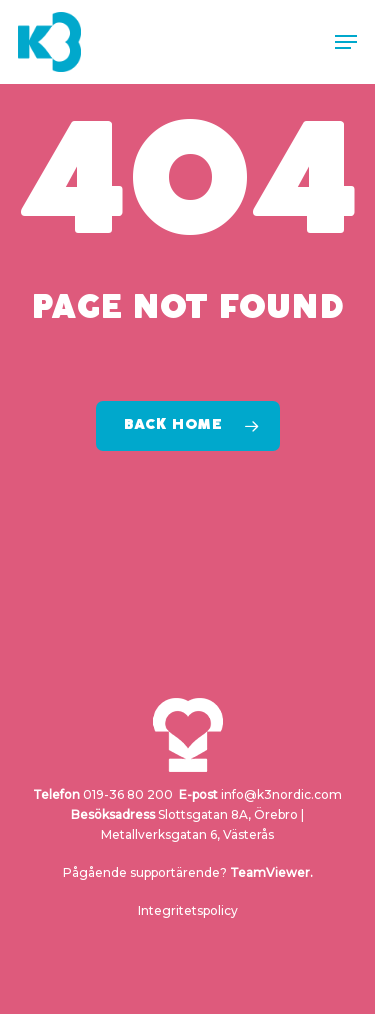  Describe the element at coordinates (188, 910) in the screenshot. I see `Integritetspolicy` at that location.